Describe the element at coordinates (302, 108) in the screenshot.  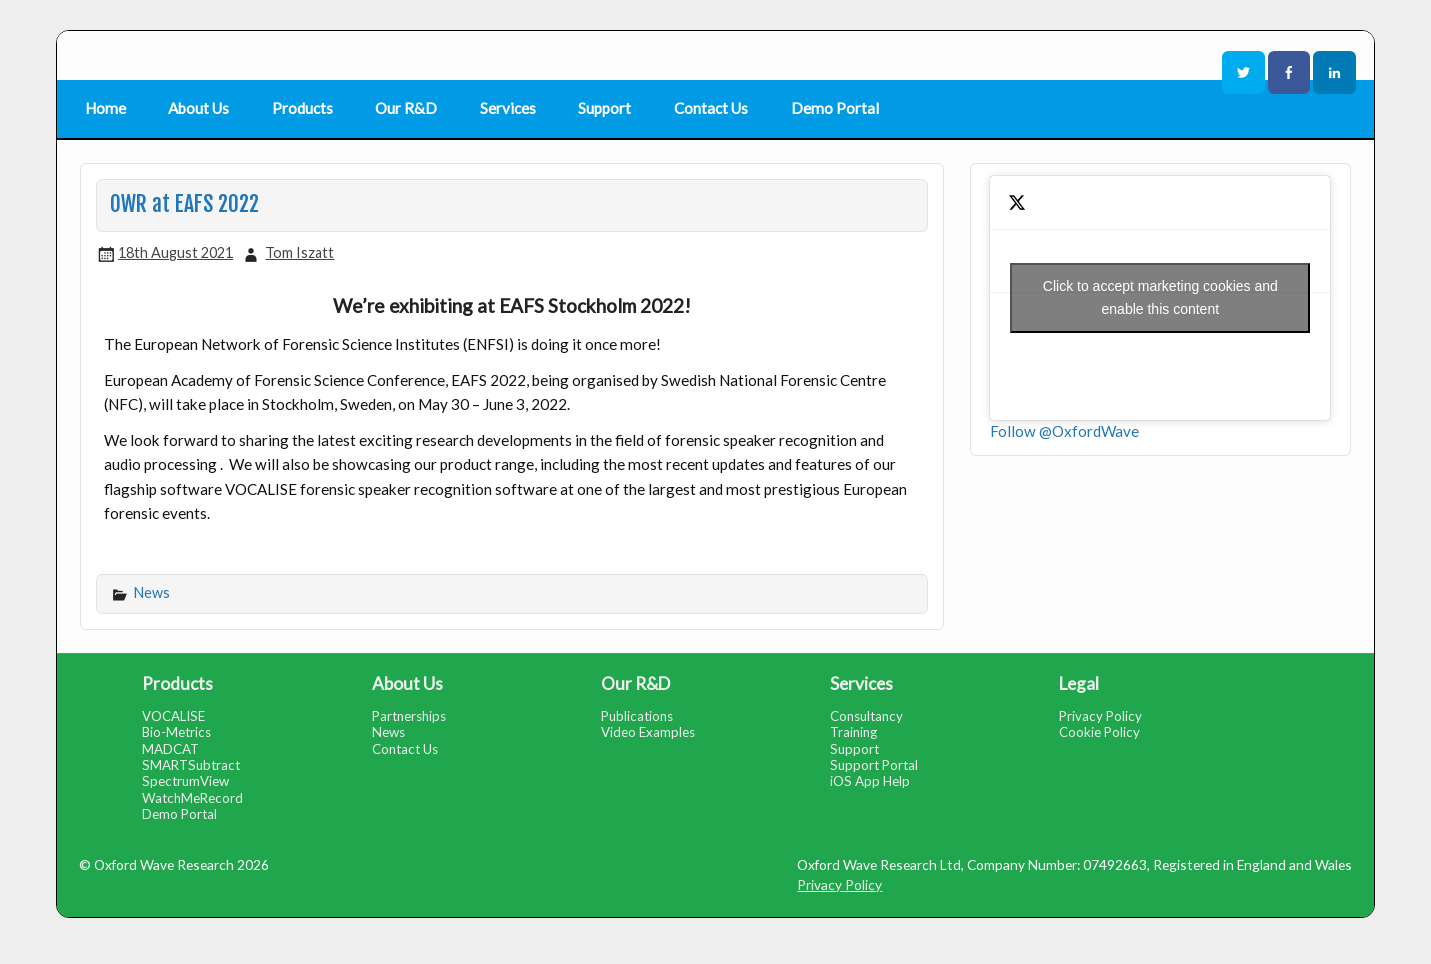
I see `Products` at that location.